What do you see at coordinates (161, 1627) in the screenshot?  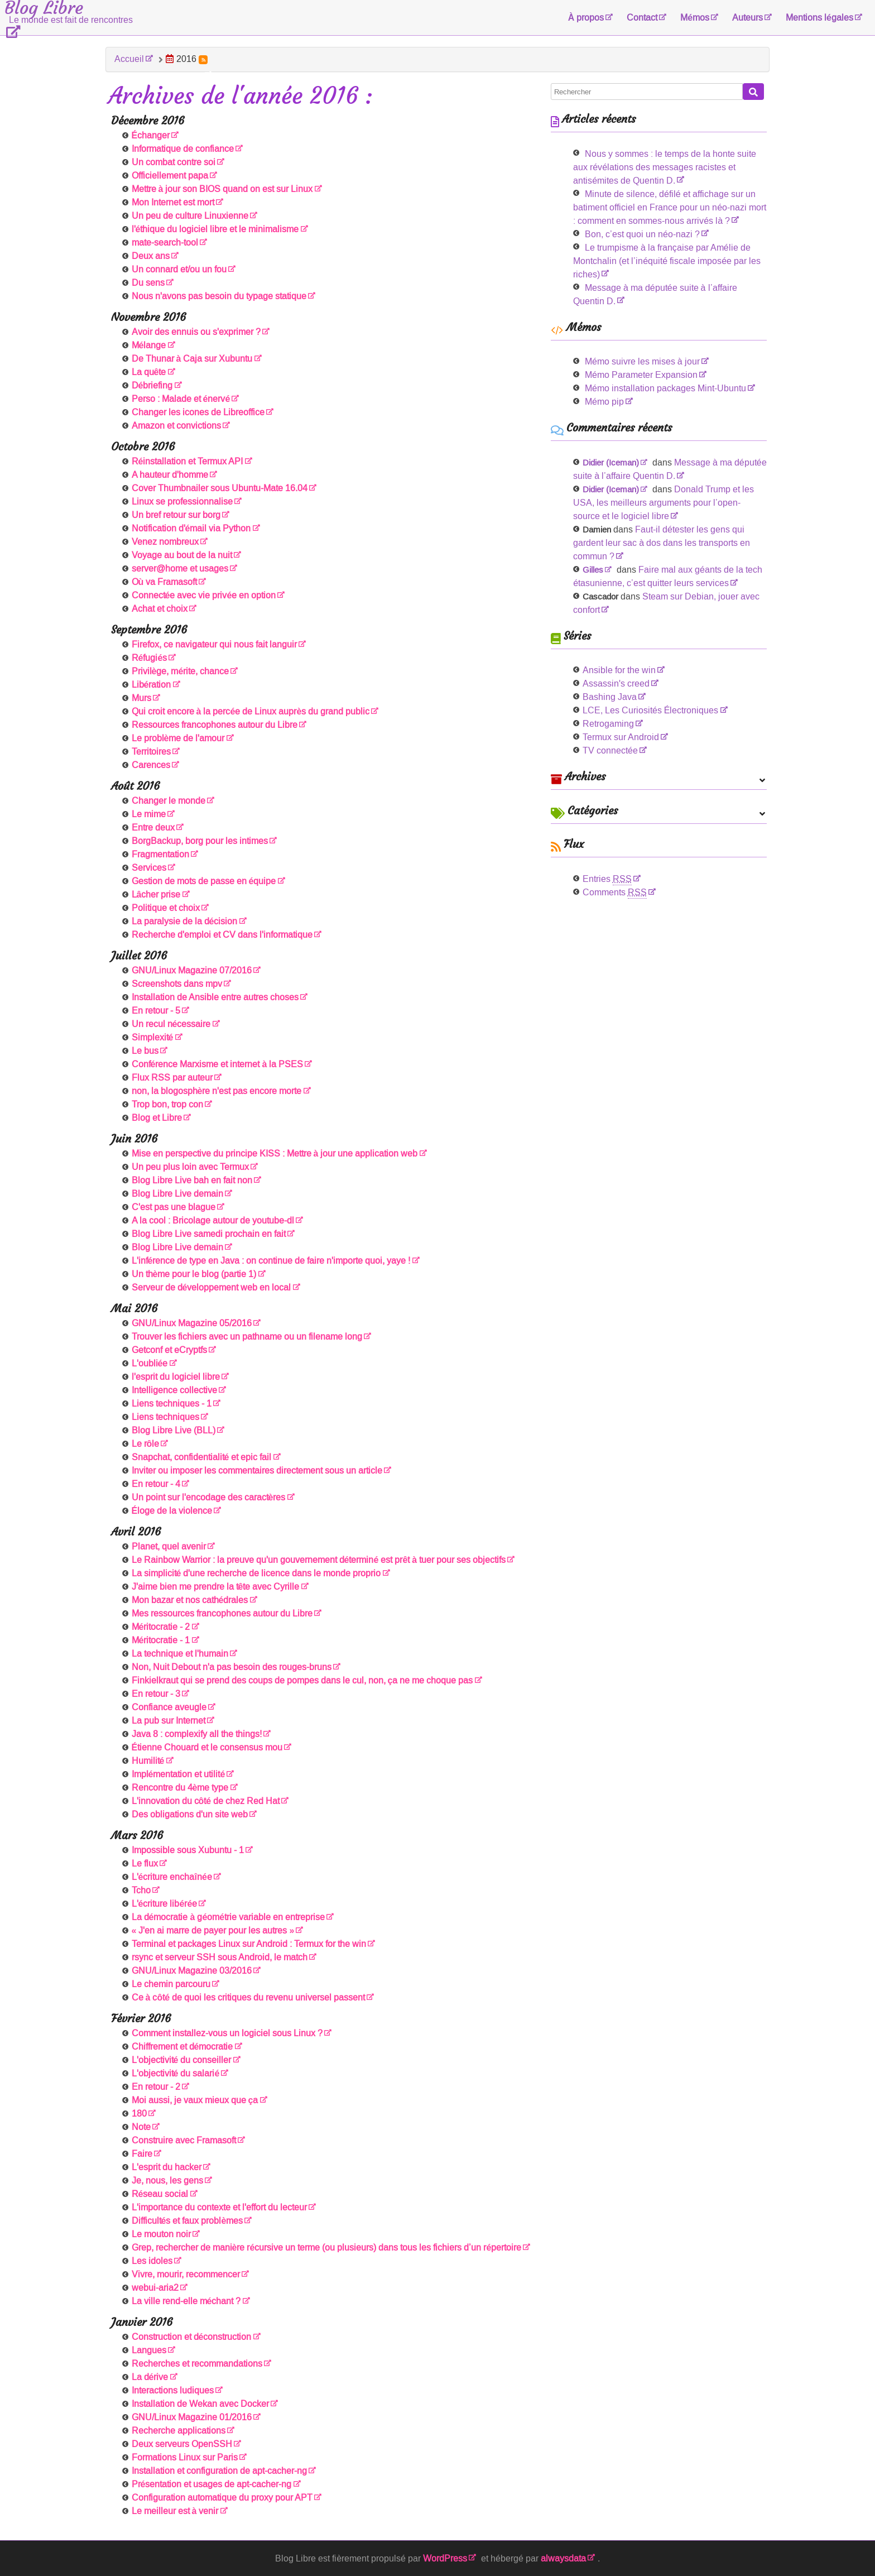 I see `Méritocratie - 2` at bounding box center [161, 1627].